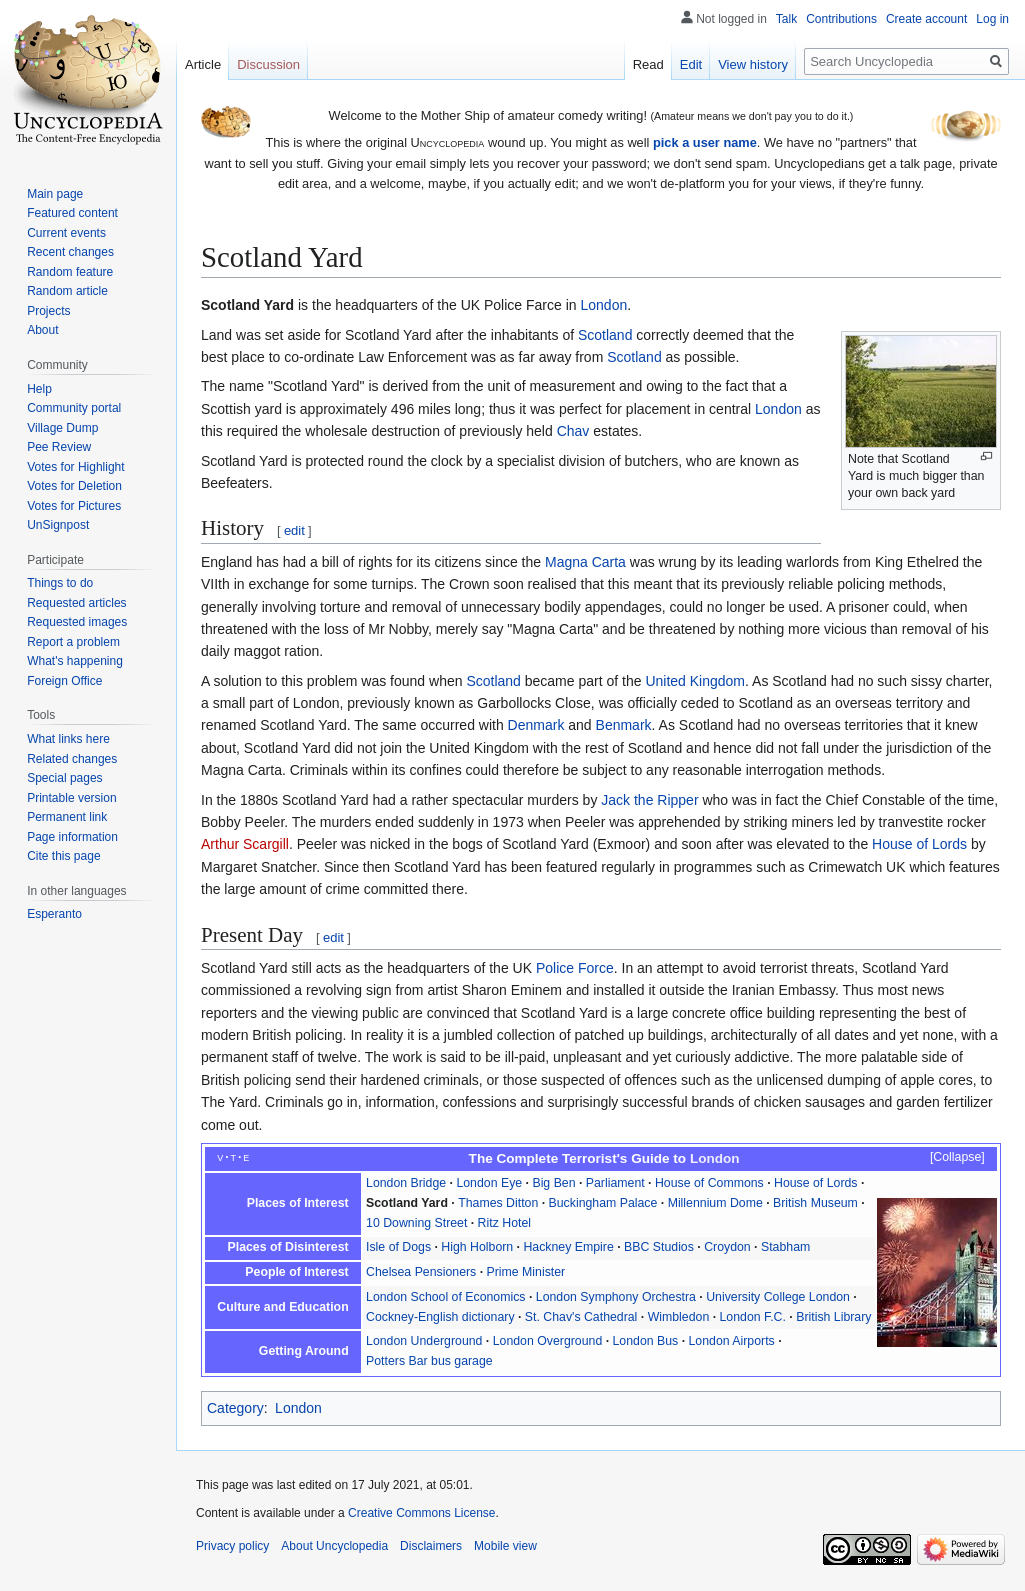 The height and width of the screenshot is (1591, 1025). I want to click on London Overground, so click(548, 1341).